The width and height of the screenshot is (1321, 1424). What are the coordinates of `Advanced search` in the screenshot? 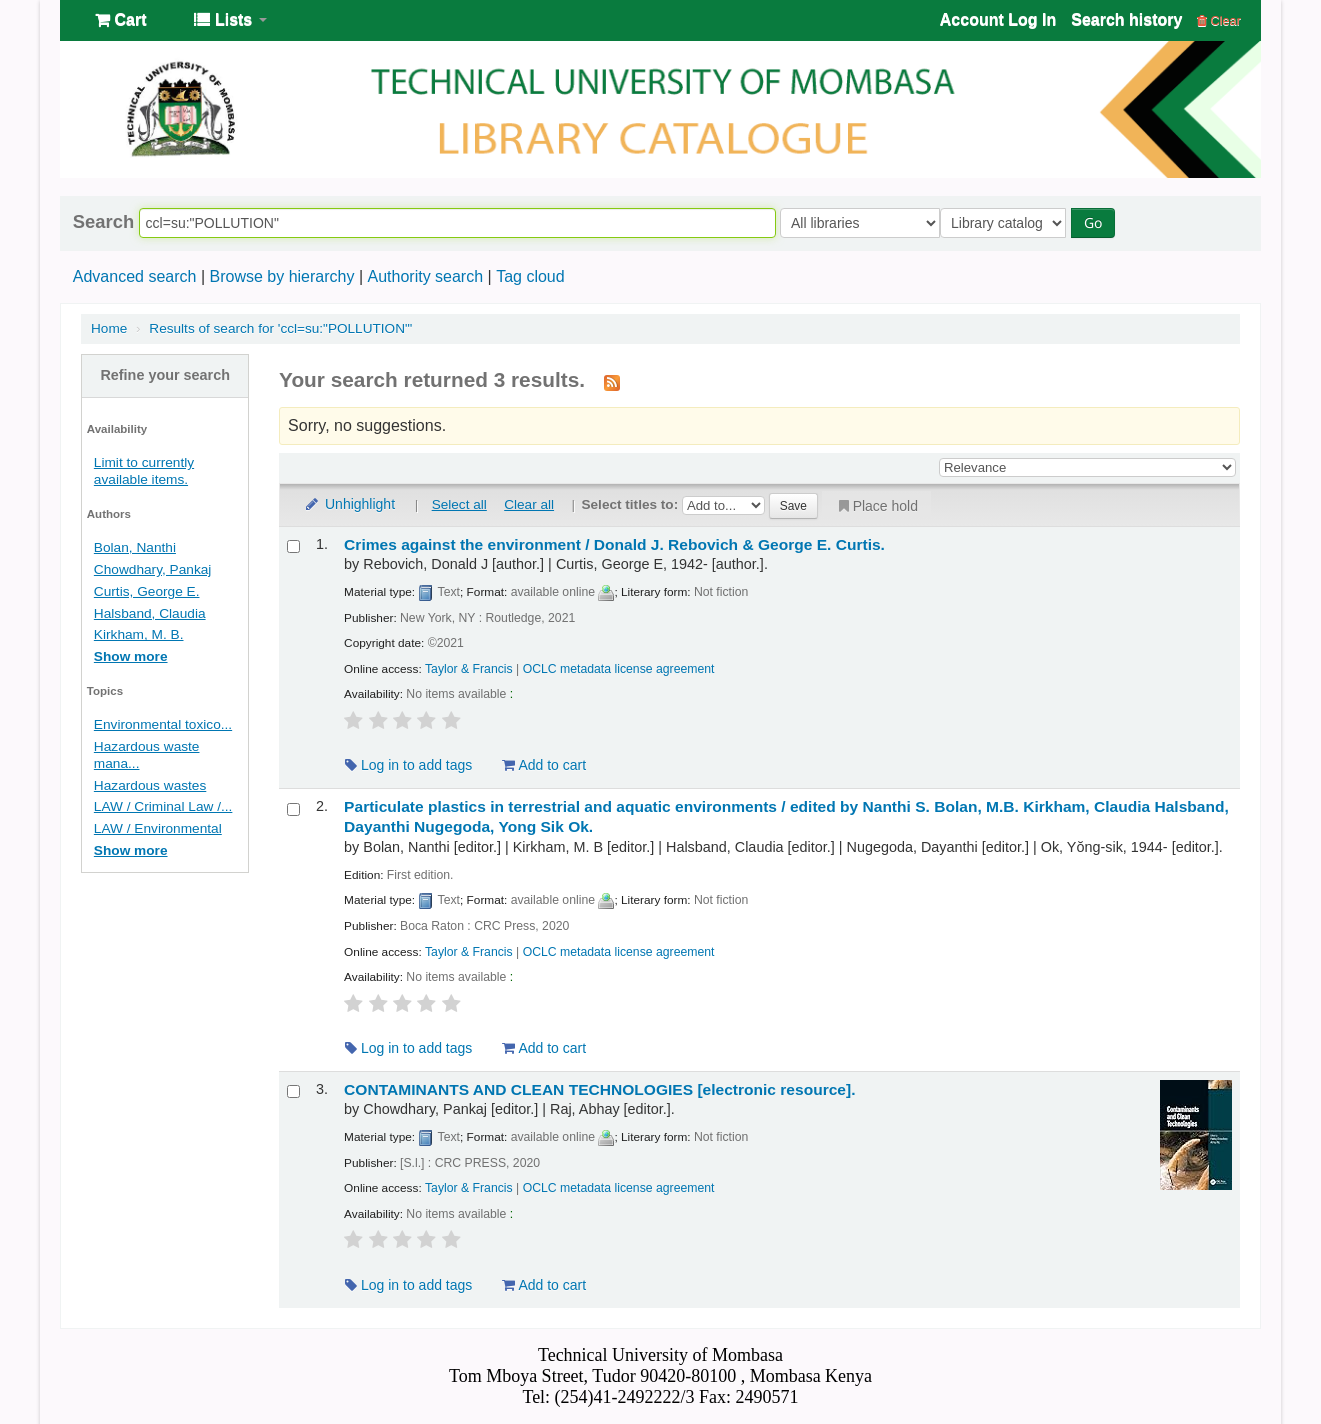 It's located at (135, 276).